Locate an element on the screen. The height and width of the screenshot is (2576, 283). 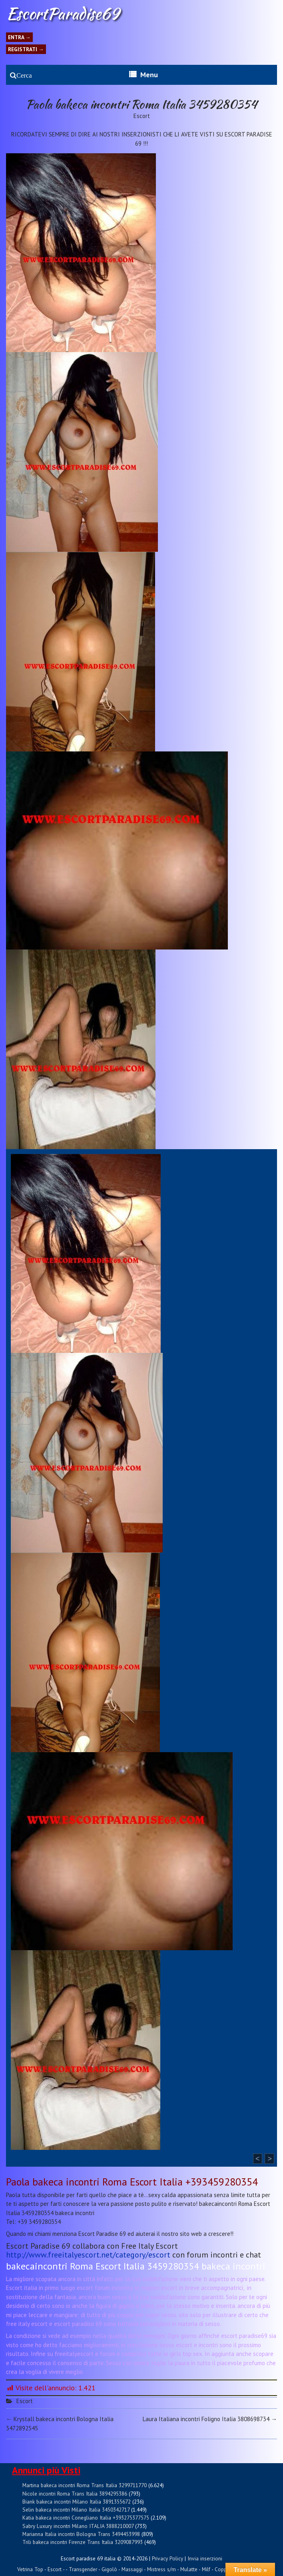
Massaggi is located at coordinates (132, 2569).